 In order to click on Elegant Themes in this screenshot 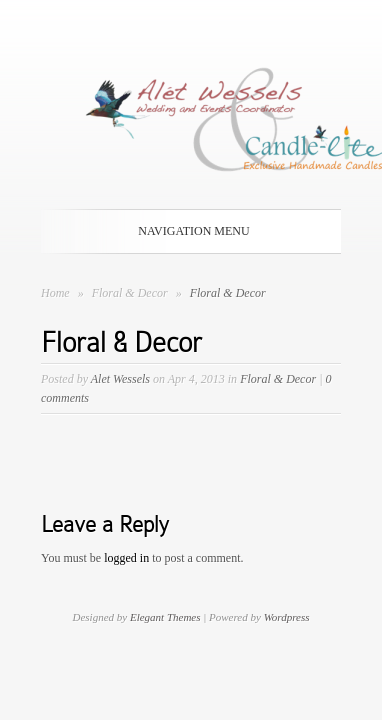, I will do `click(165, 617)`.